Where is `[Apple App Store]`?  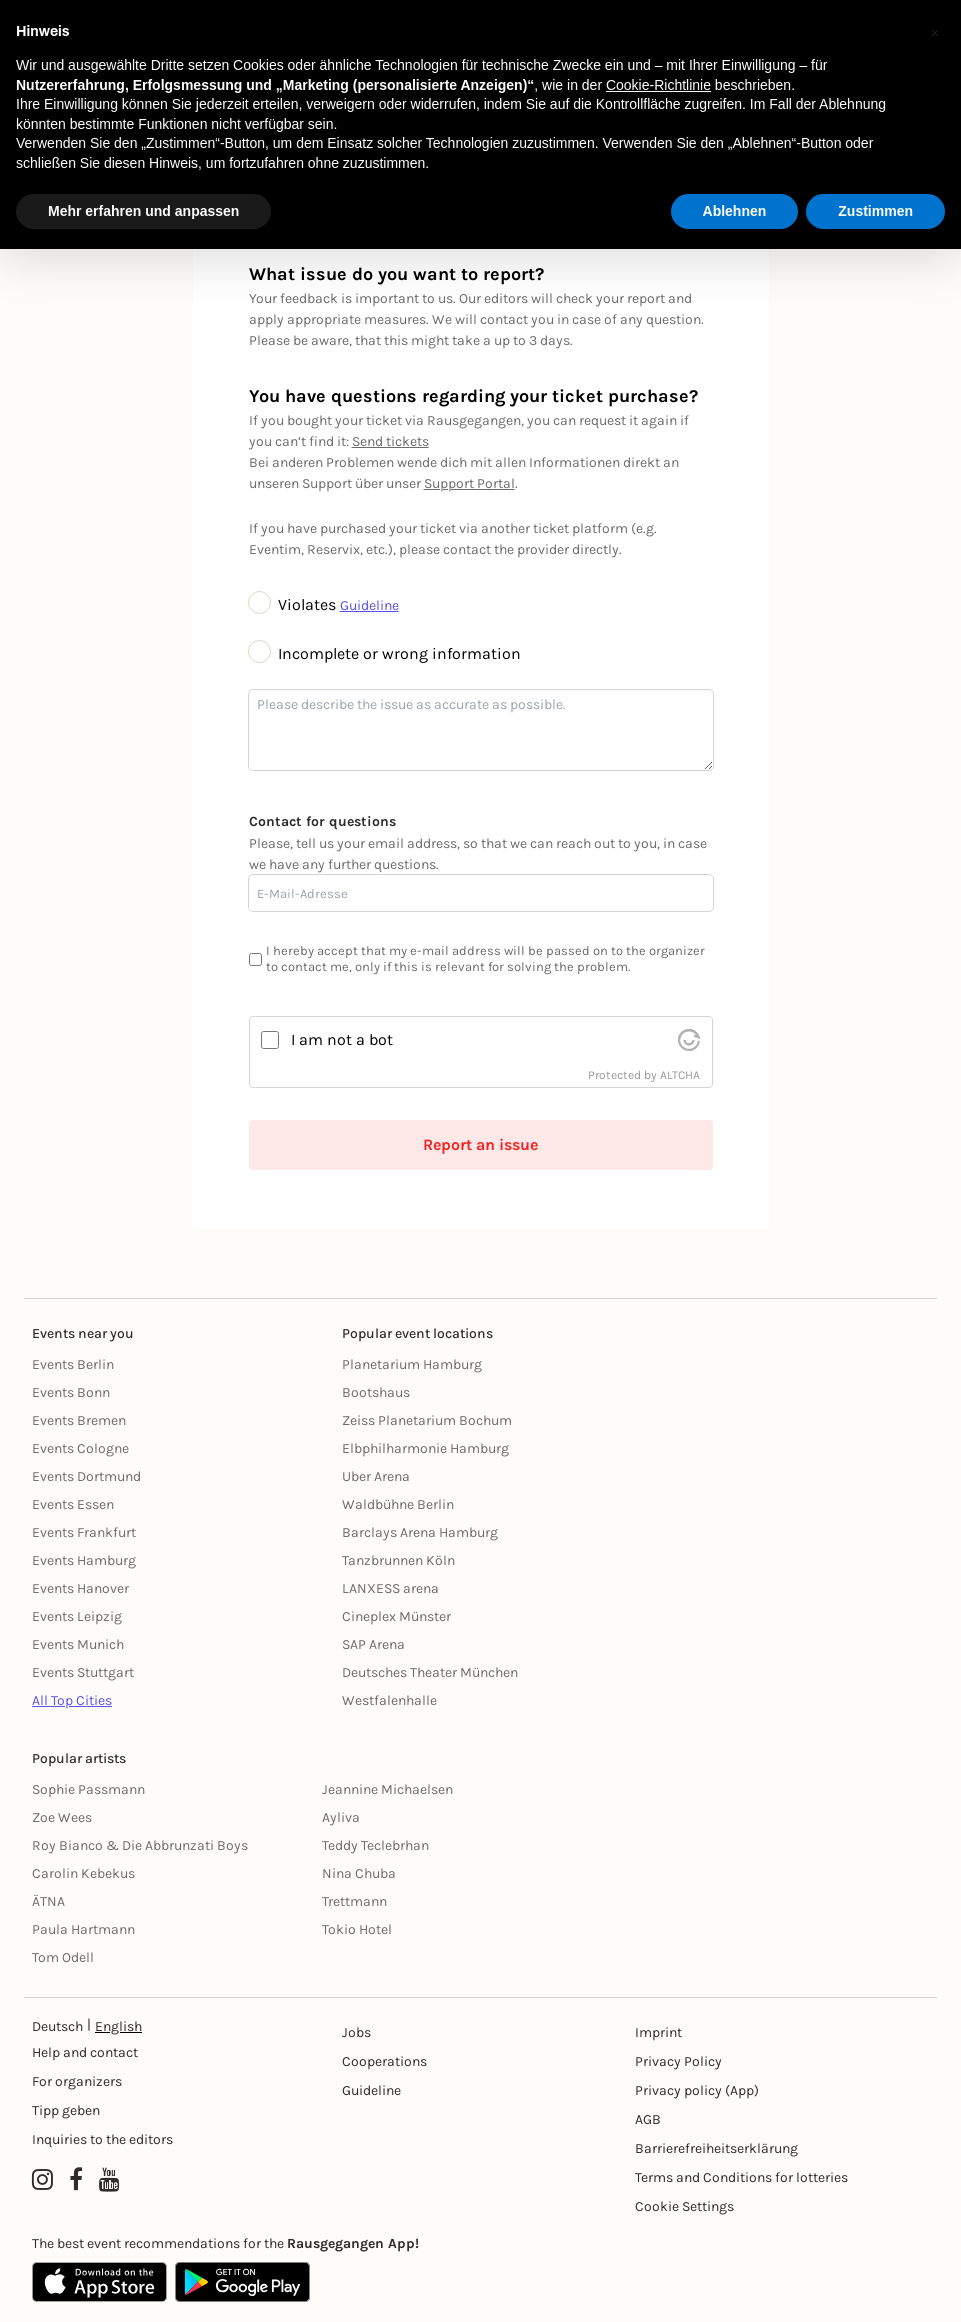
[Apple App Store] is located at coordinates (99, 2282).